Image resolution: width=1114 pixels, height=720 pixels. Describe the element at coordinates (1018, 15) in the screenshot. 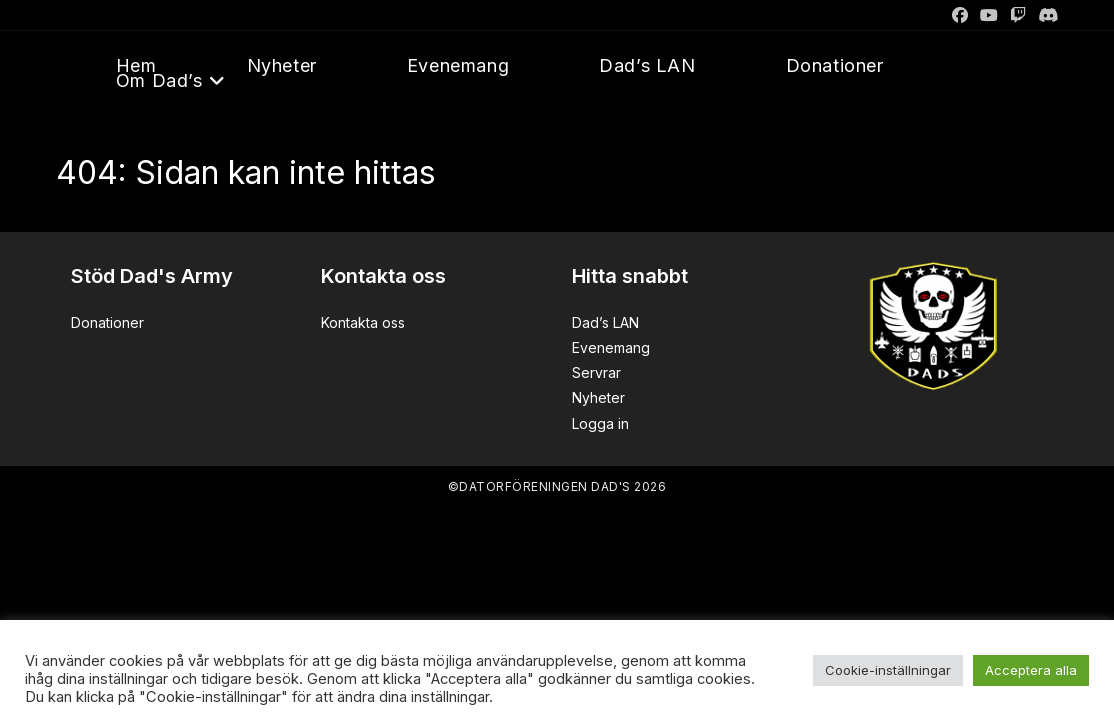

I see `[Twitch]` at that location.